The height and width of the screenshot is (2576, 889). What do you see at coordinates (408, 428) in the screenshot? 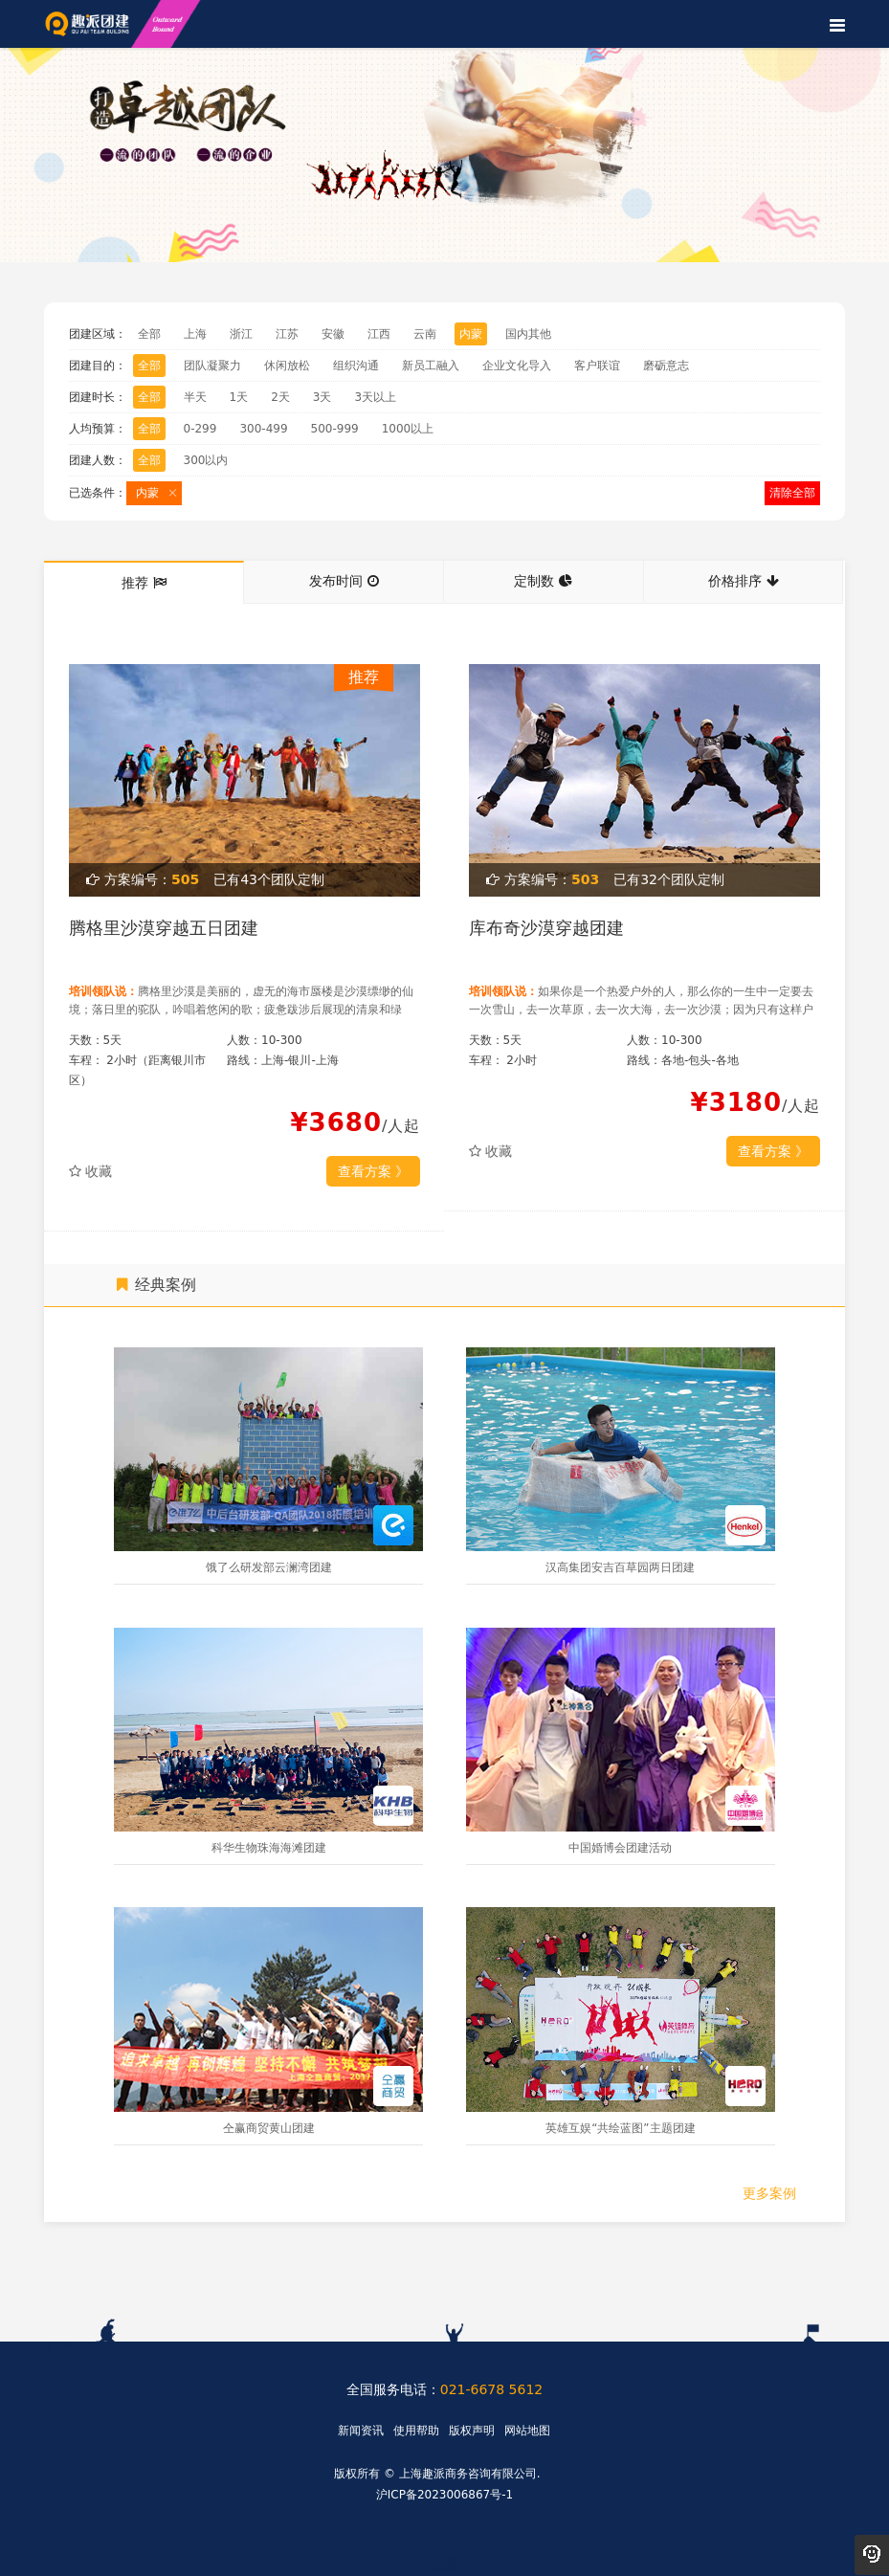
I see `1000以上` at bounding box center [408, 428].